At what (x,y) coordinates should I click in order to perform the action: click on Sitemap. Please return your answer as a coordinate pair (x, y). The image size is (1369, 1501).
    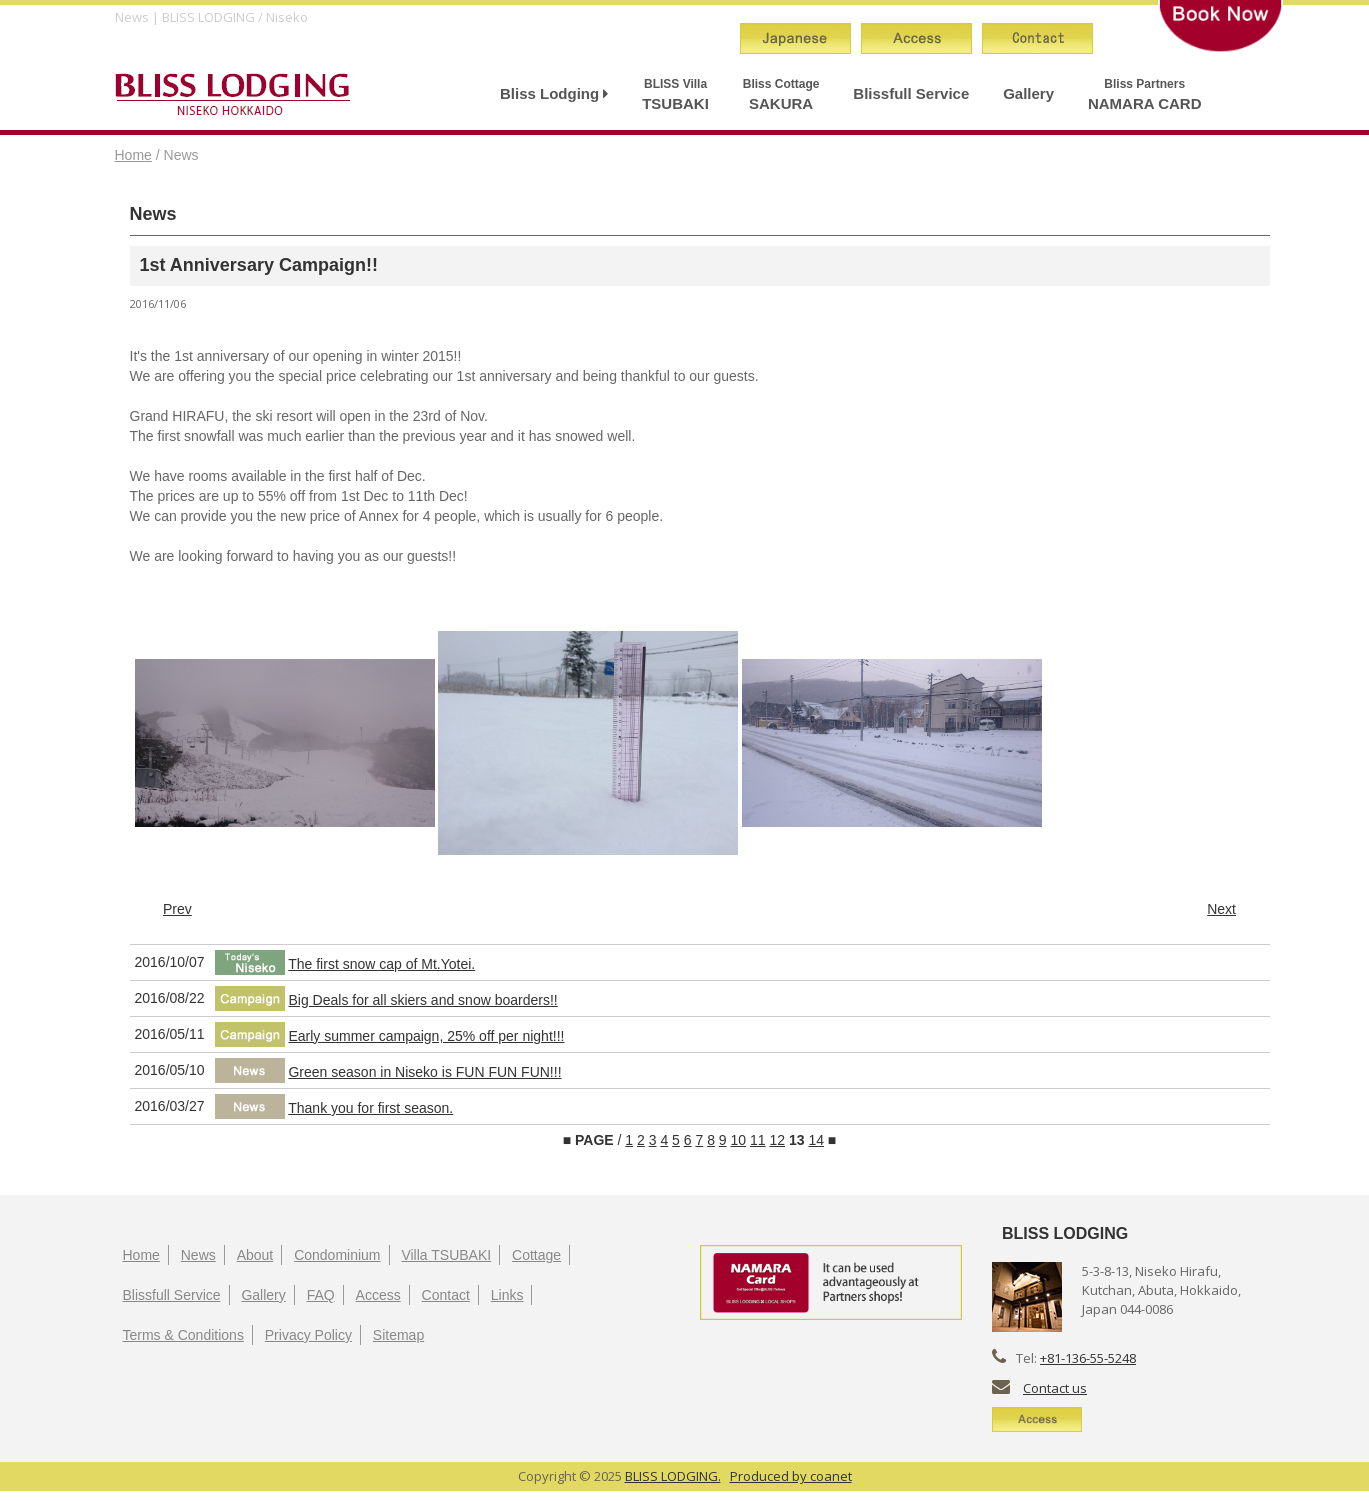
    Looking at the image, I should click on (398, 1335).